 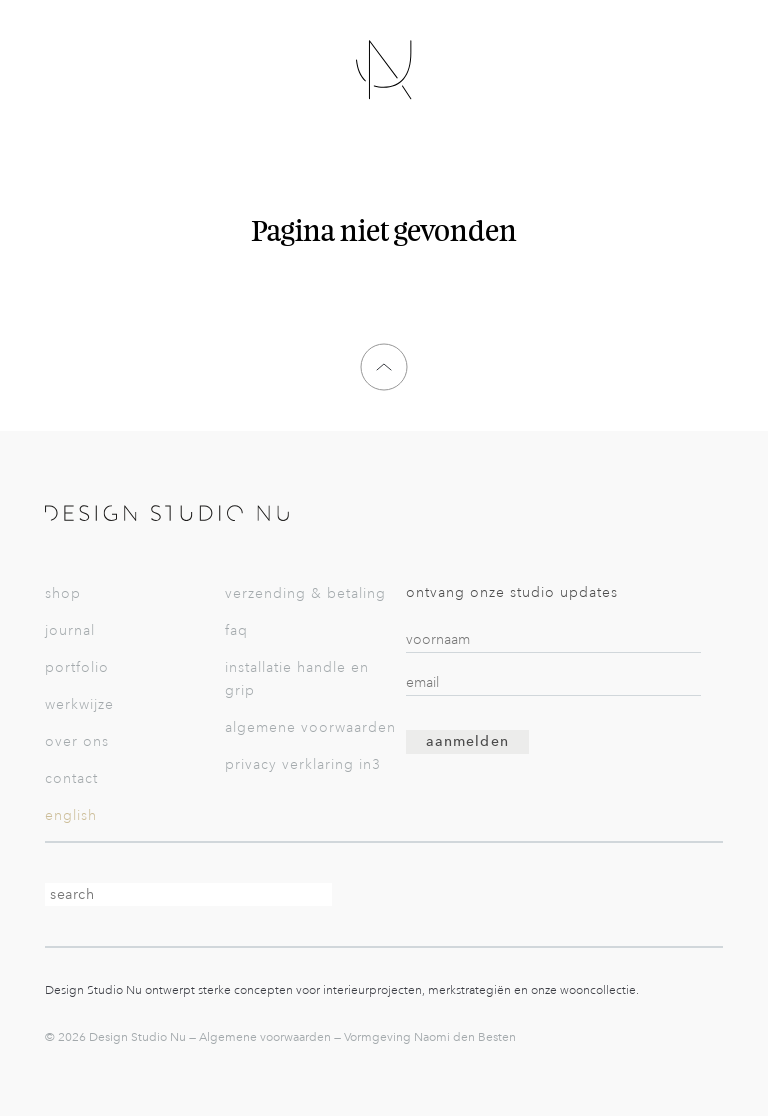 I want to click on Contact, so click(x=71, y=778).